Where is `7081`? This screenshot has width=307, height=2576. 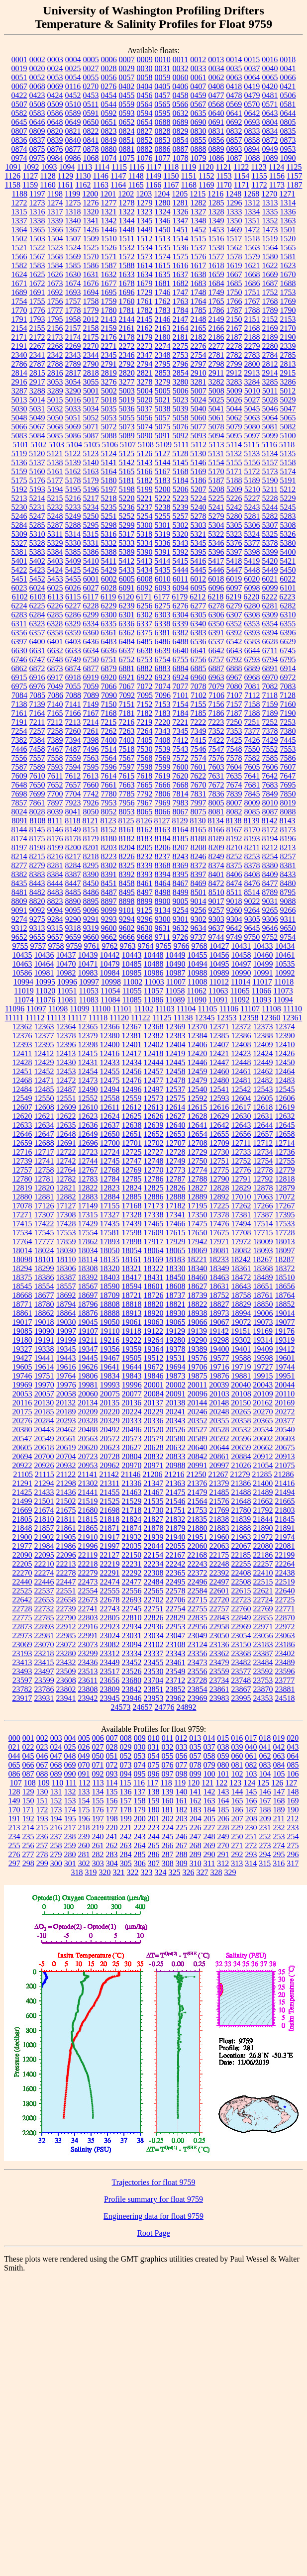 7081 is located at coordinates (252, 686).